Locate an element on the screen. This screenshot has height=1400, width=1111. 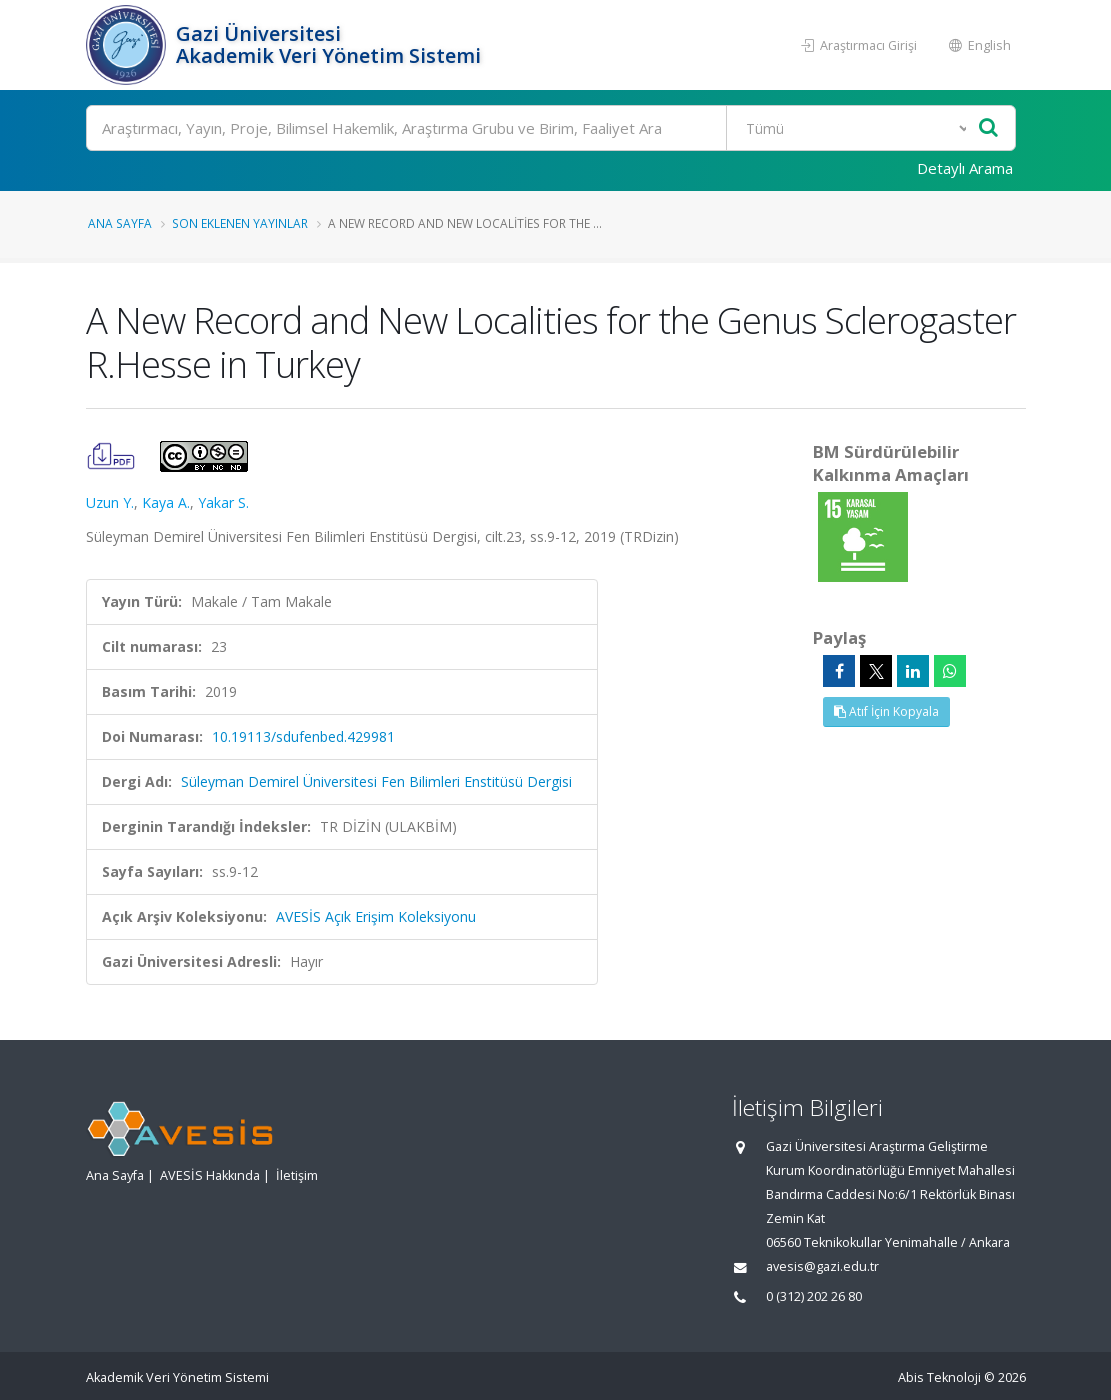
0 (312) 202 26 80 is located at coordinates (814, 1296).